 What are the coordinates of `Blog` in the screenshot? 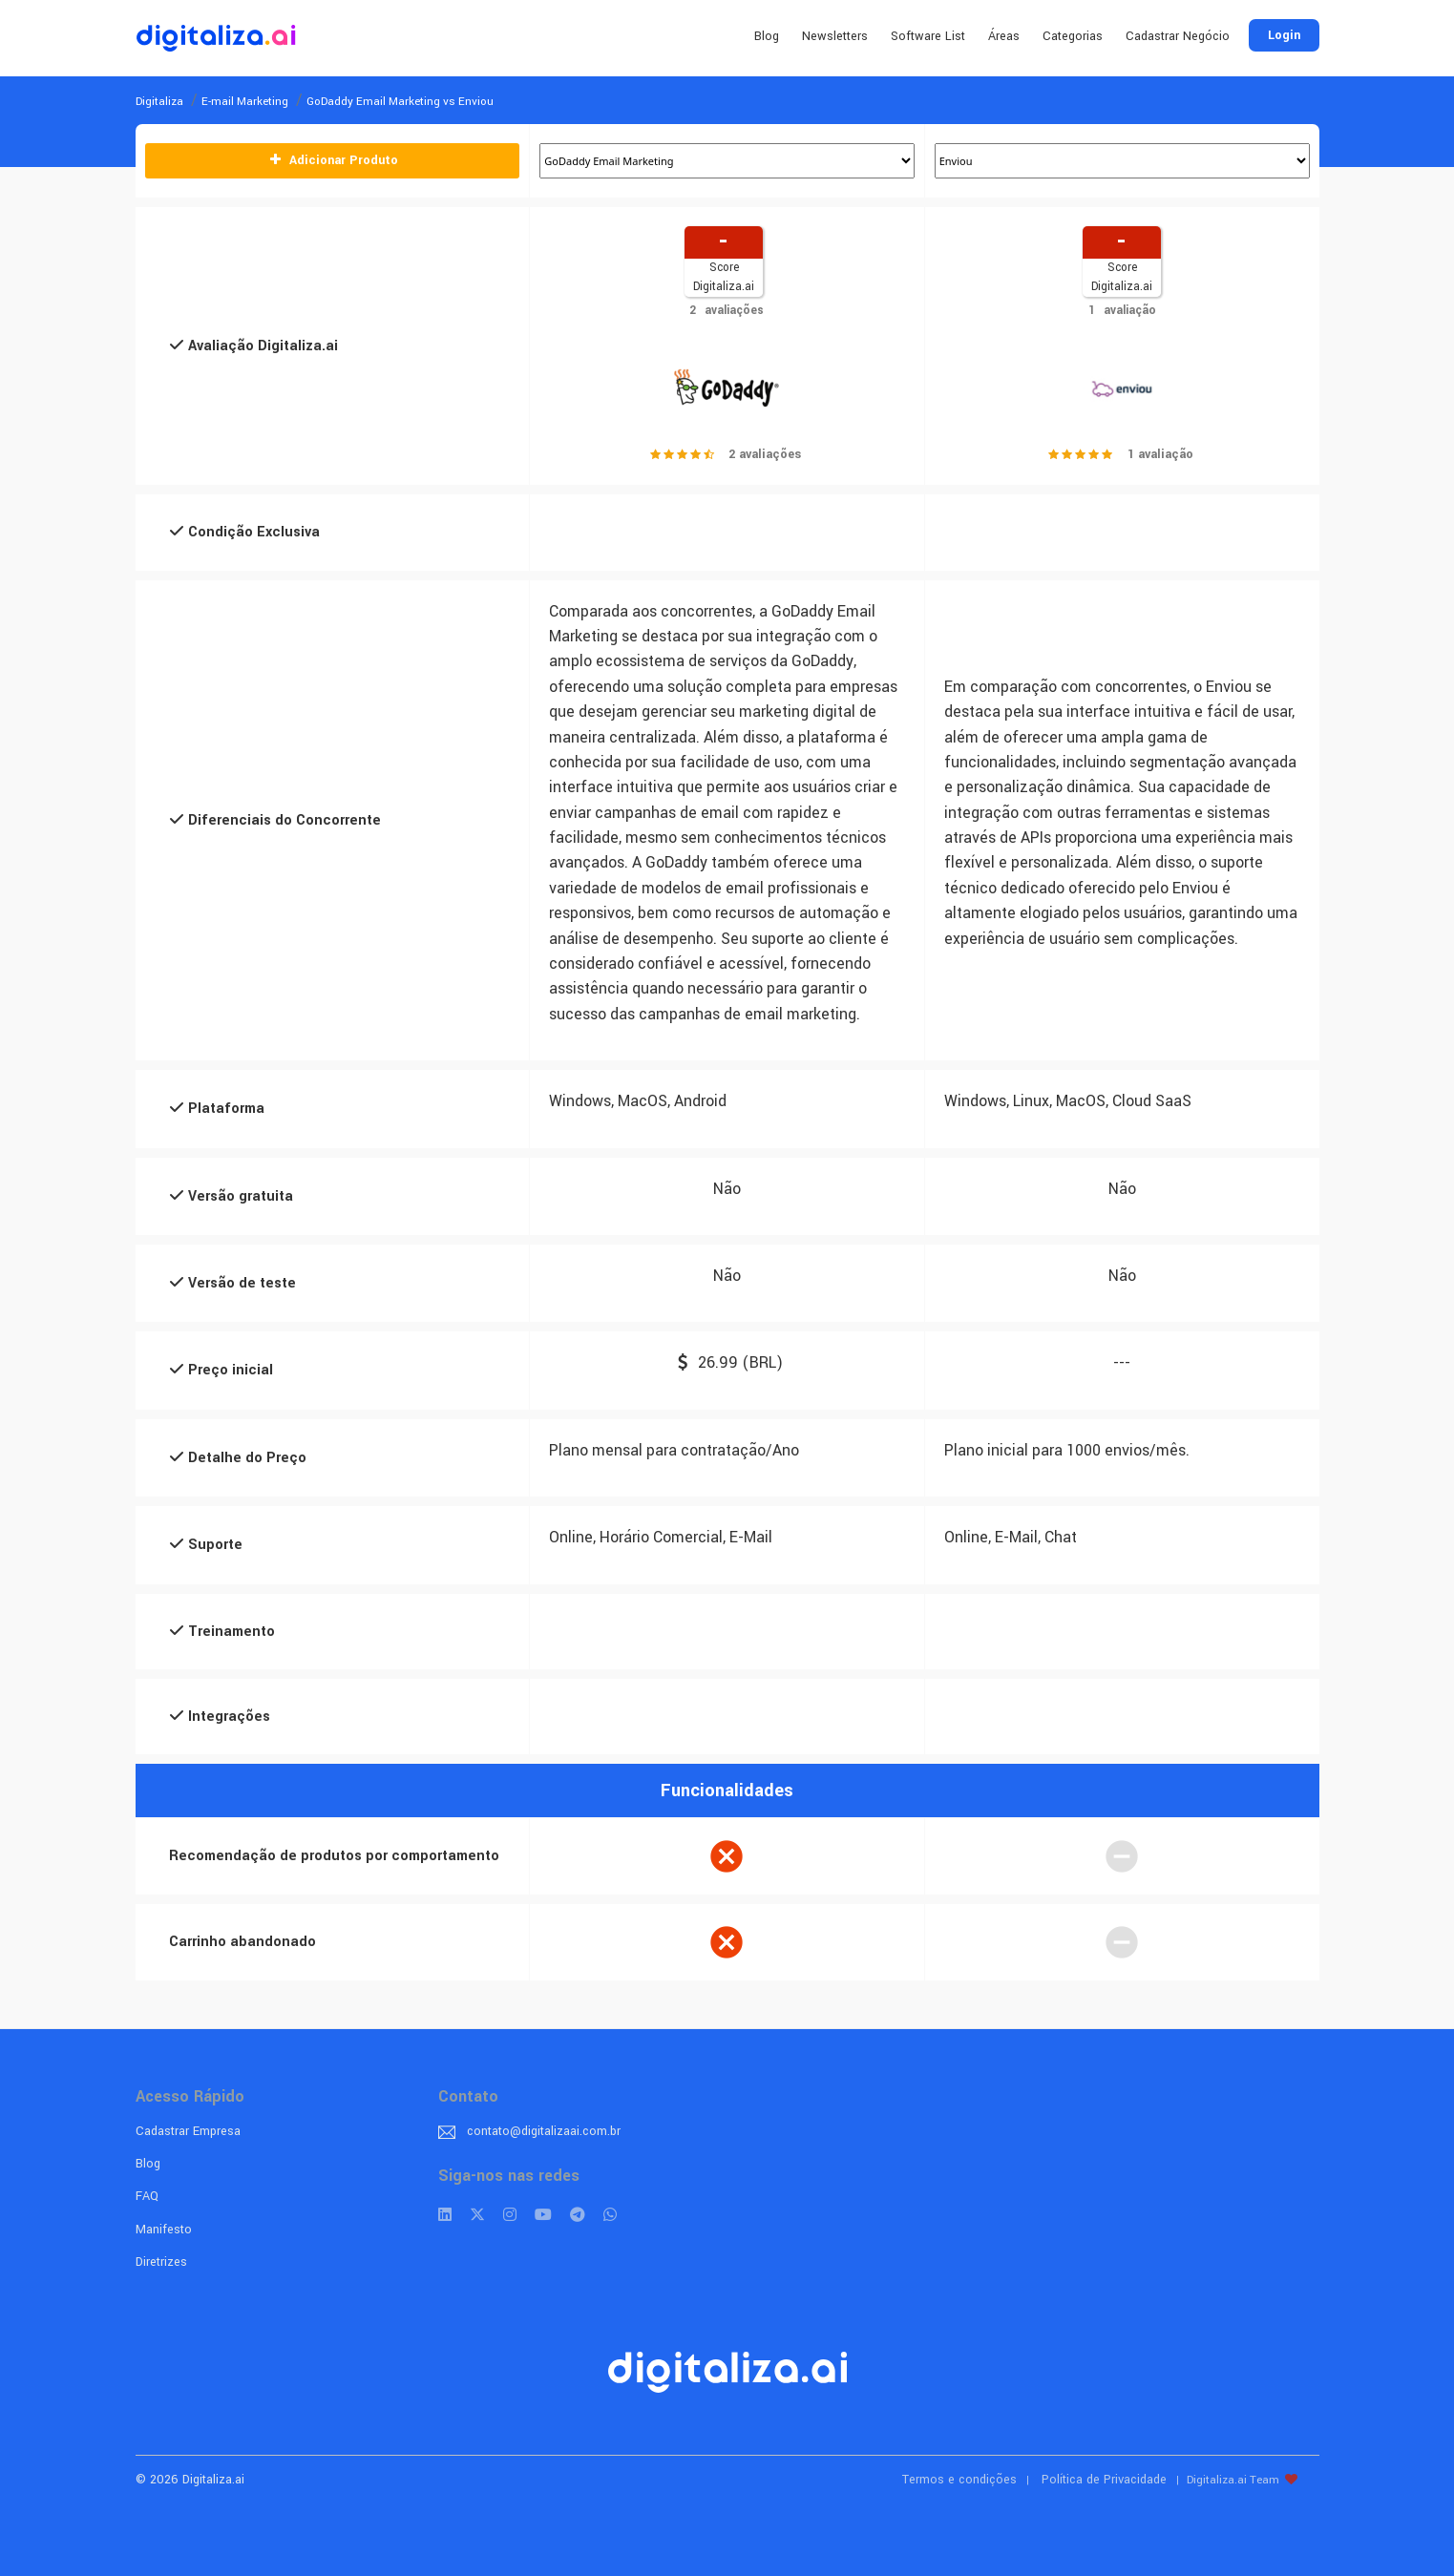 It's located at (766, 36).